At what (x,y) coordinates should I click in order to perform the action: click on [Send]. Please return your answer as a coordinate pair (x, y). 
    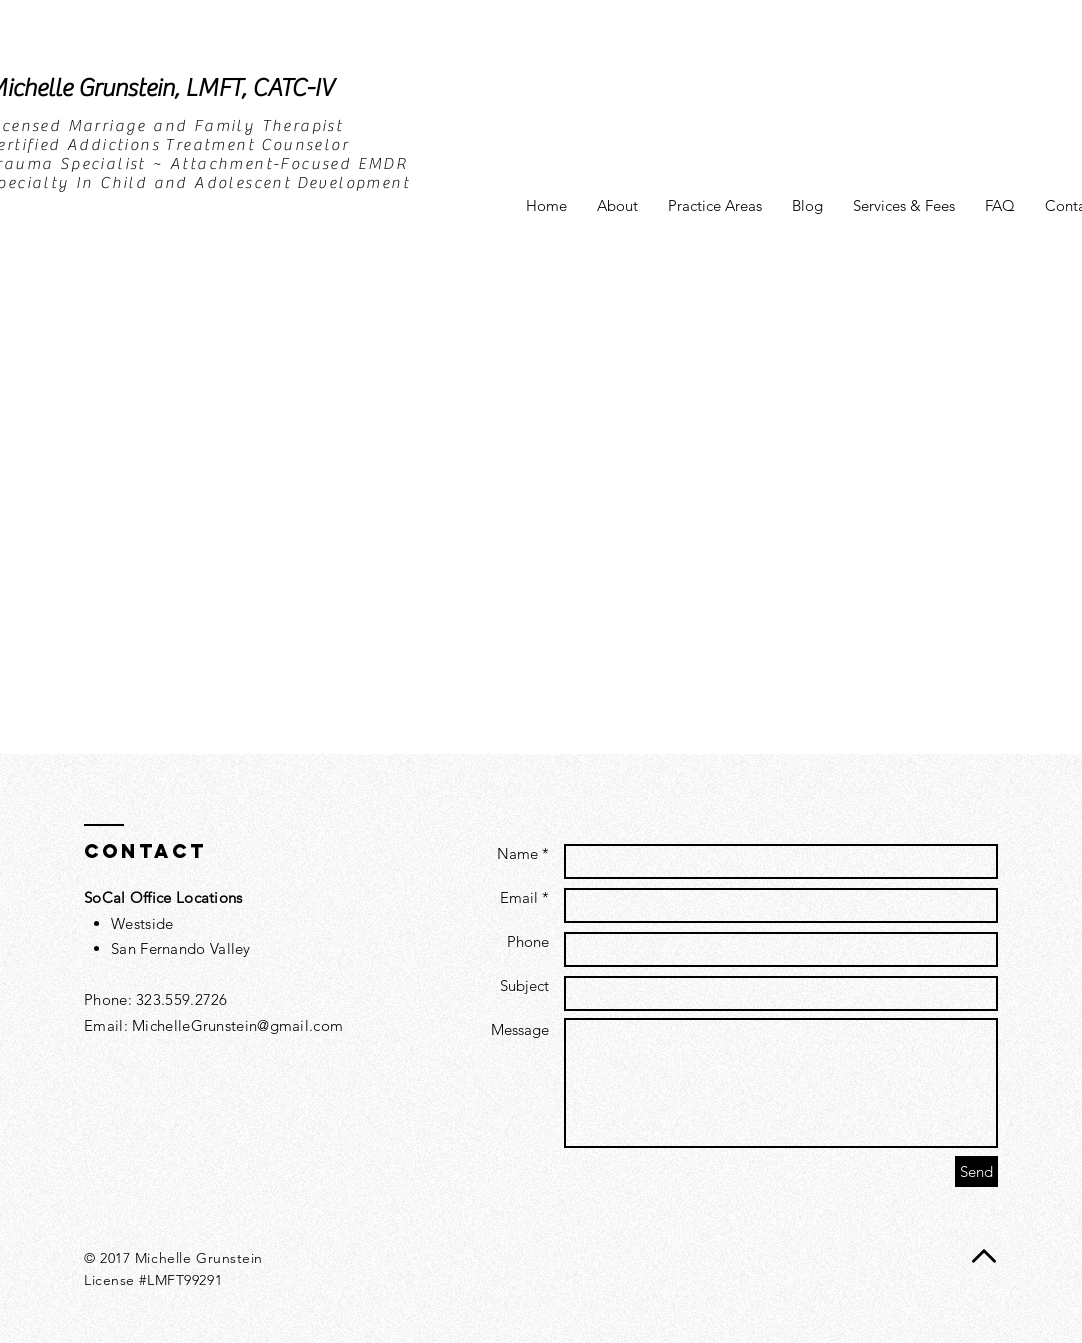
    Looking at the image, I should click on (976, 1171).